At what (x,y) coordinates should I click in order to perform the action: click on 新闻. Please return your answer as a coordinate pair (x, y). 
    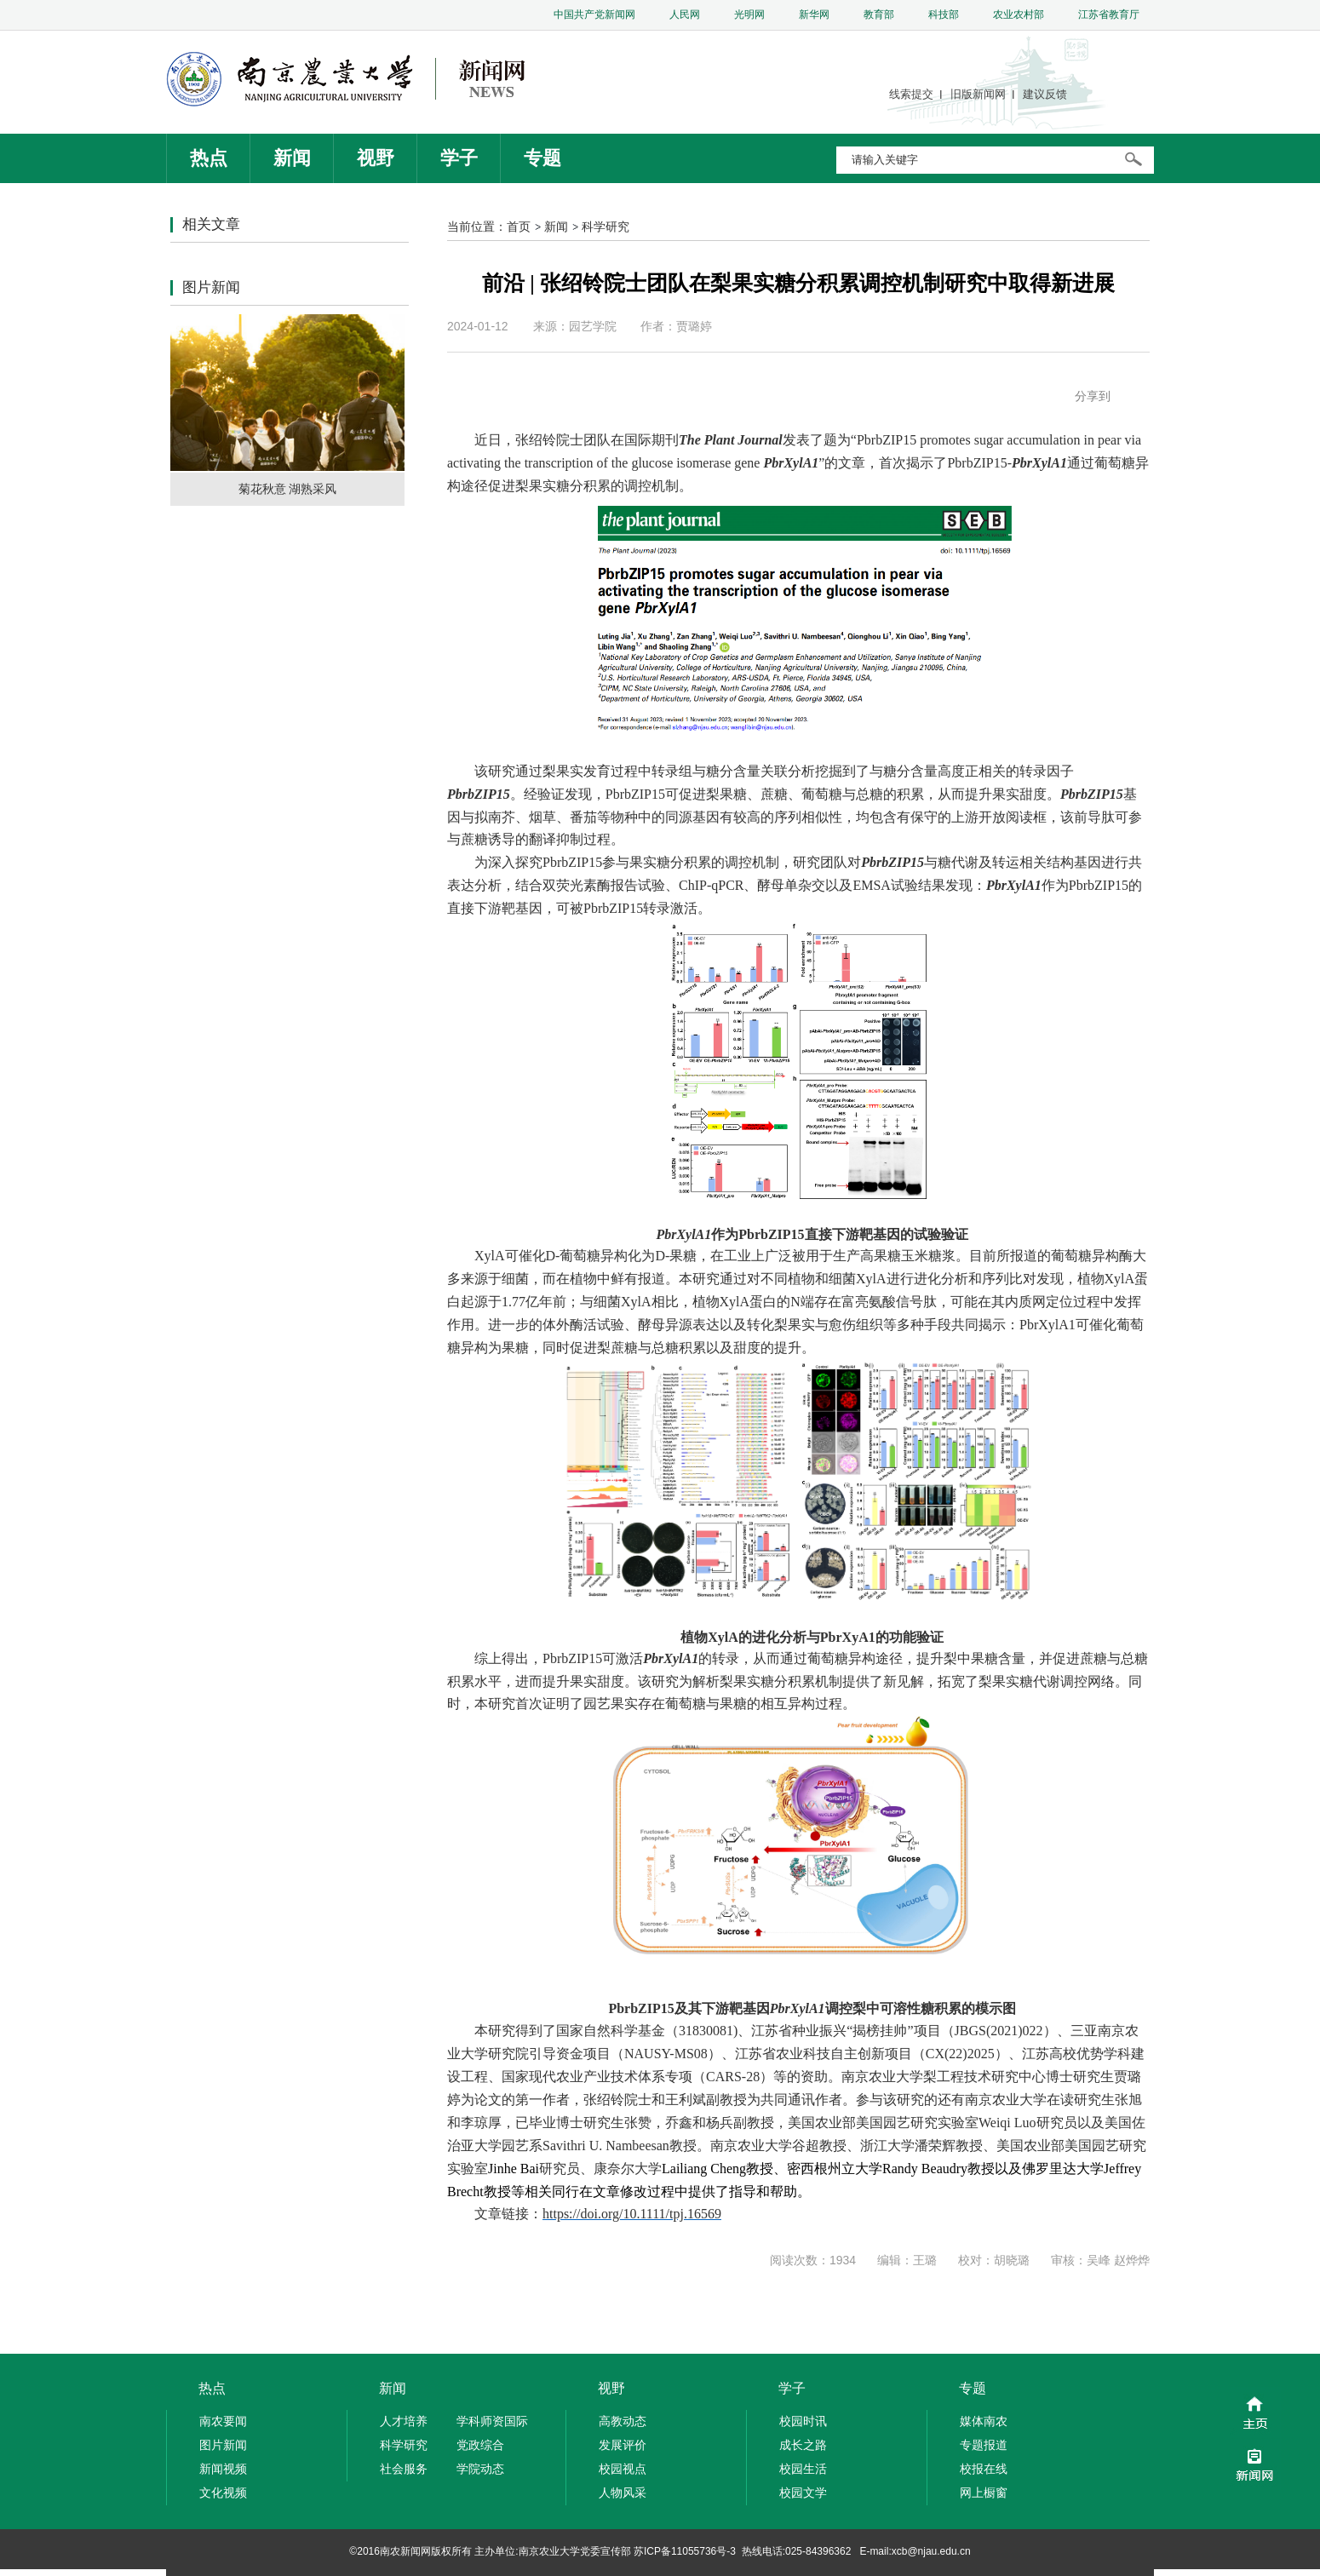
    Looking at the image, I should click on (292, 158).